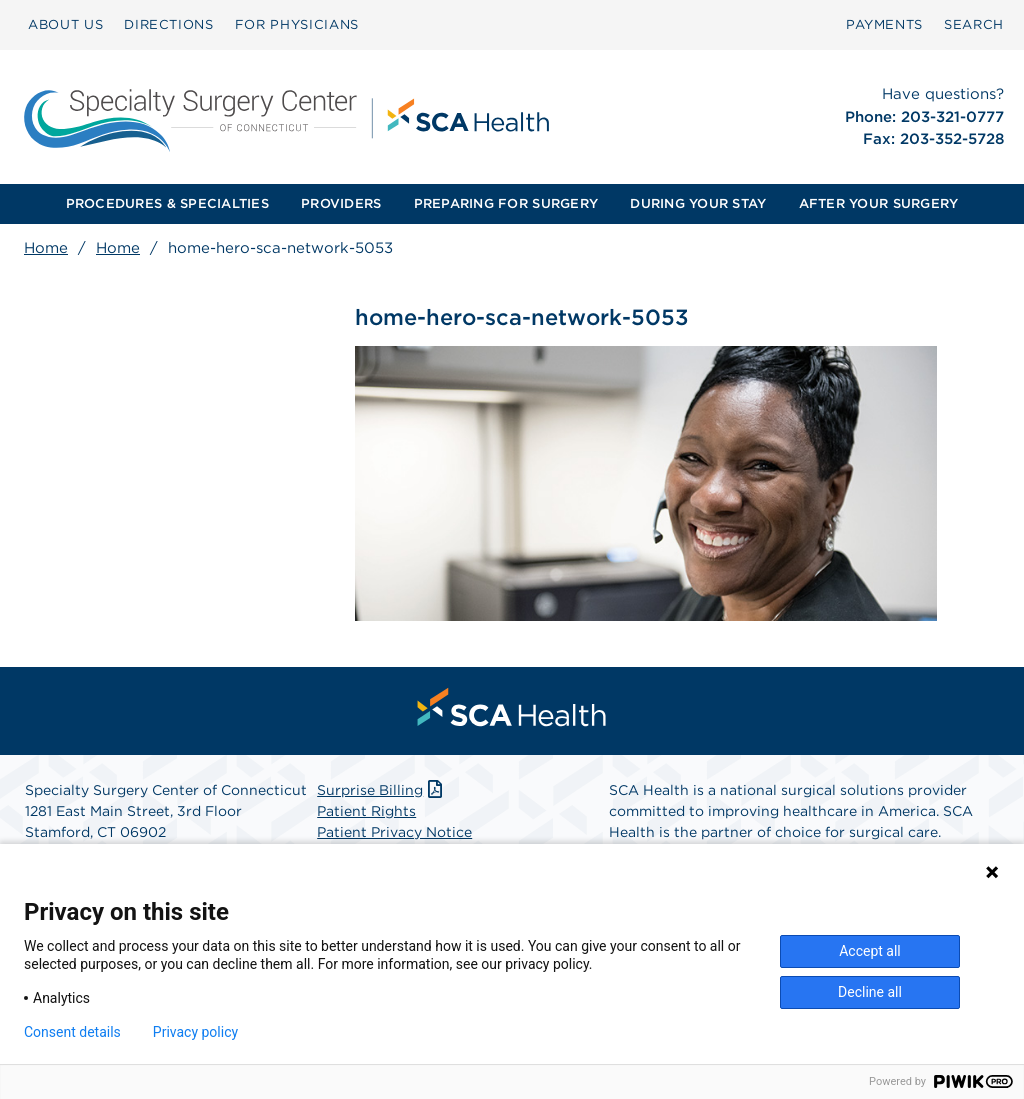 The image size is (1024, 1099). What do you see at coordinates (167, 203) in the screenshot?
I see `PROCEDURES & SPECIALTIES` at bounding box center [167, 203].